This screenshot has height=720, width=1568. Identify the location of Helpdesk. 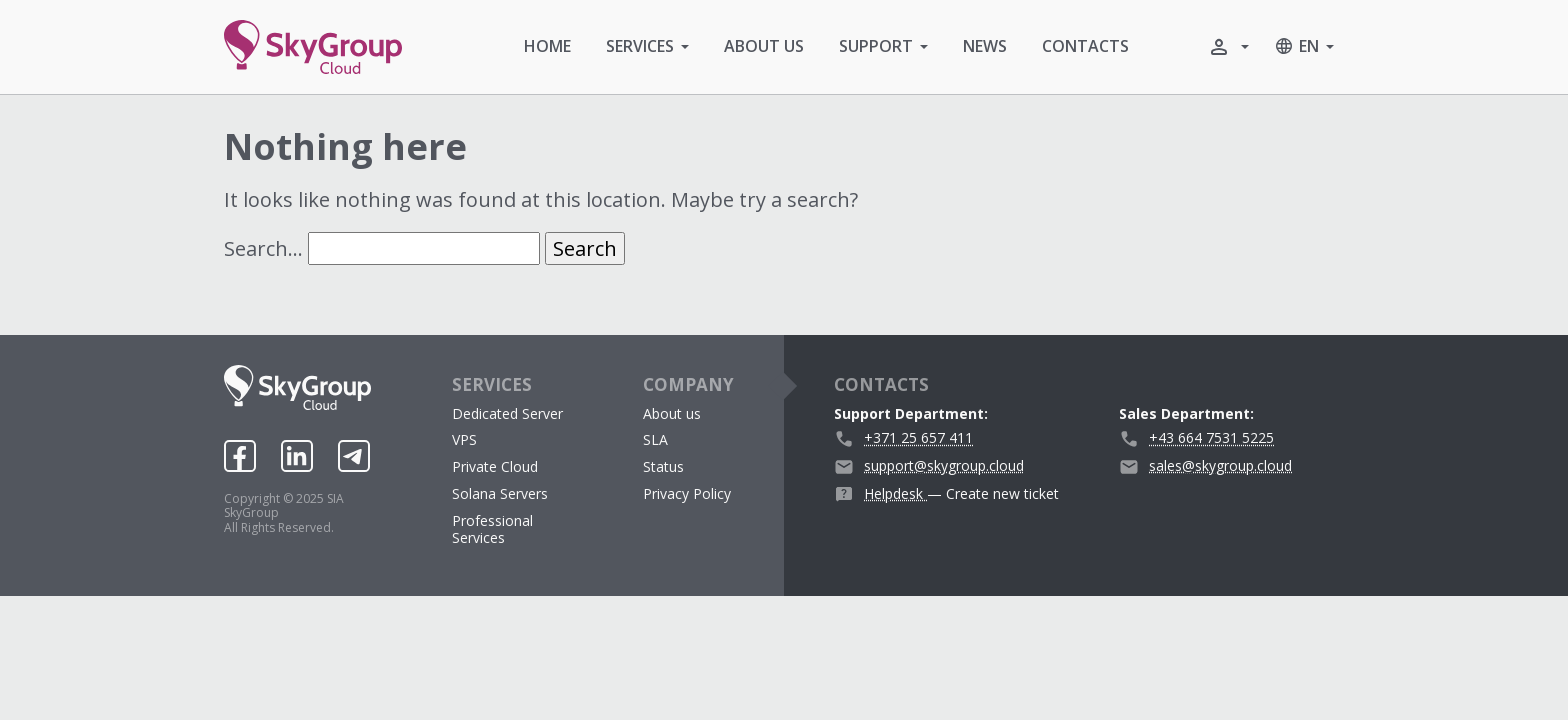
(895, 493).